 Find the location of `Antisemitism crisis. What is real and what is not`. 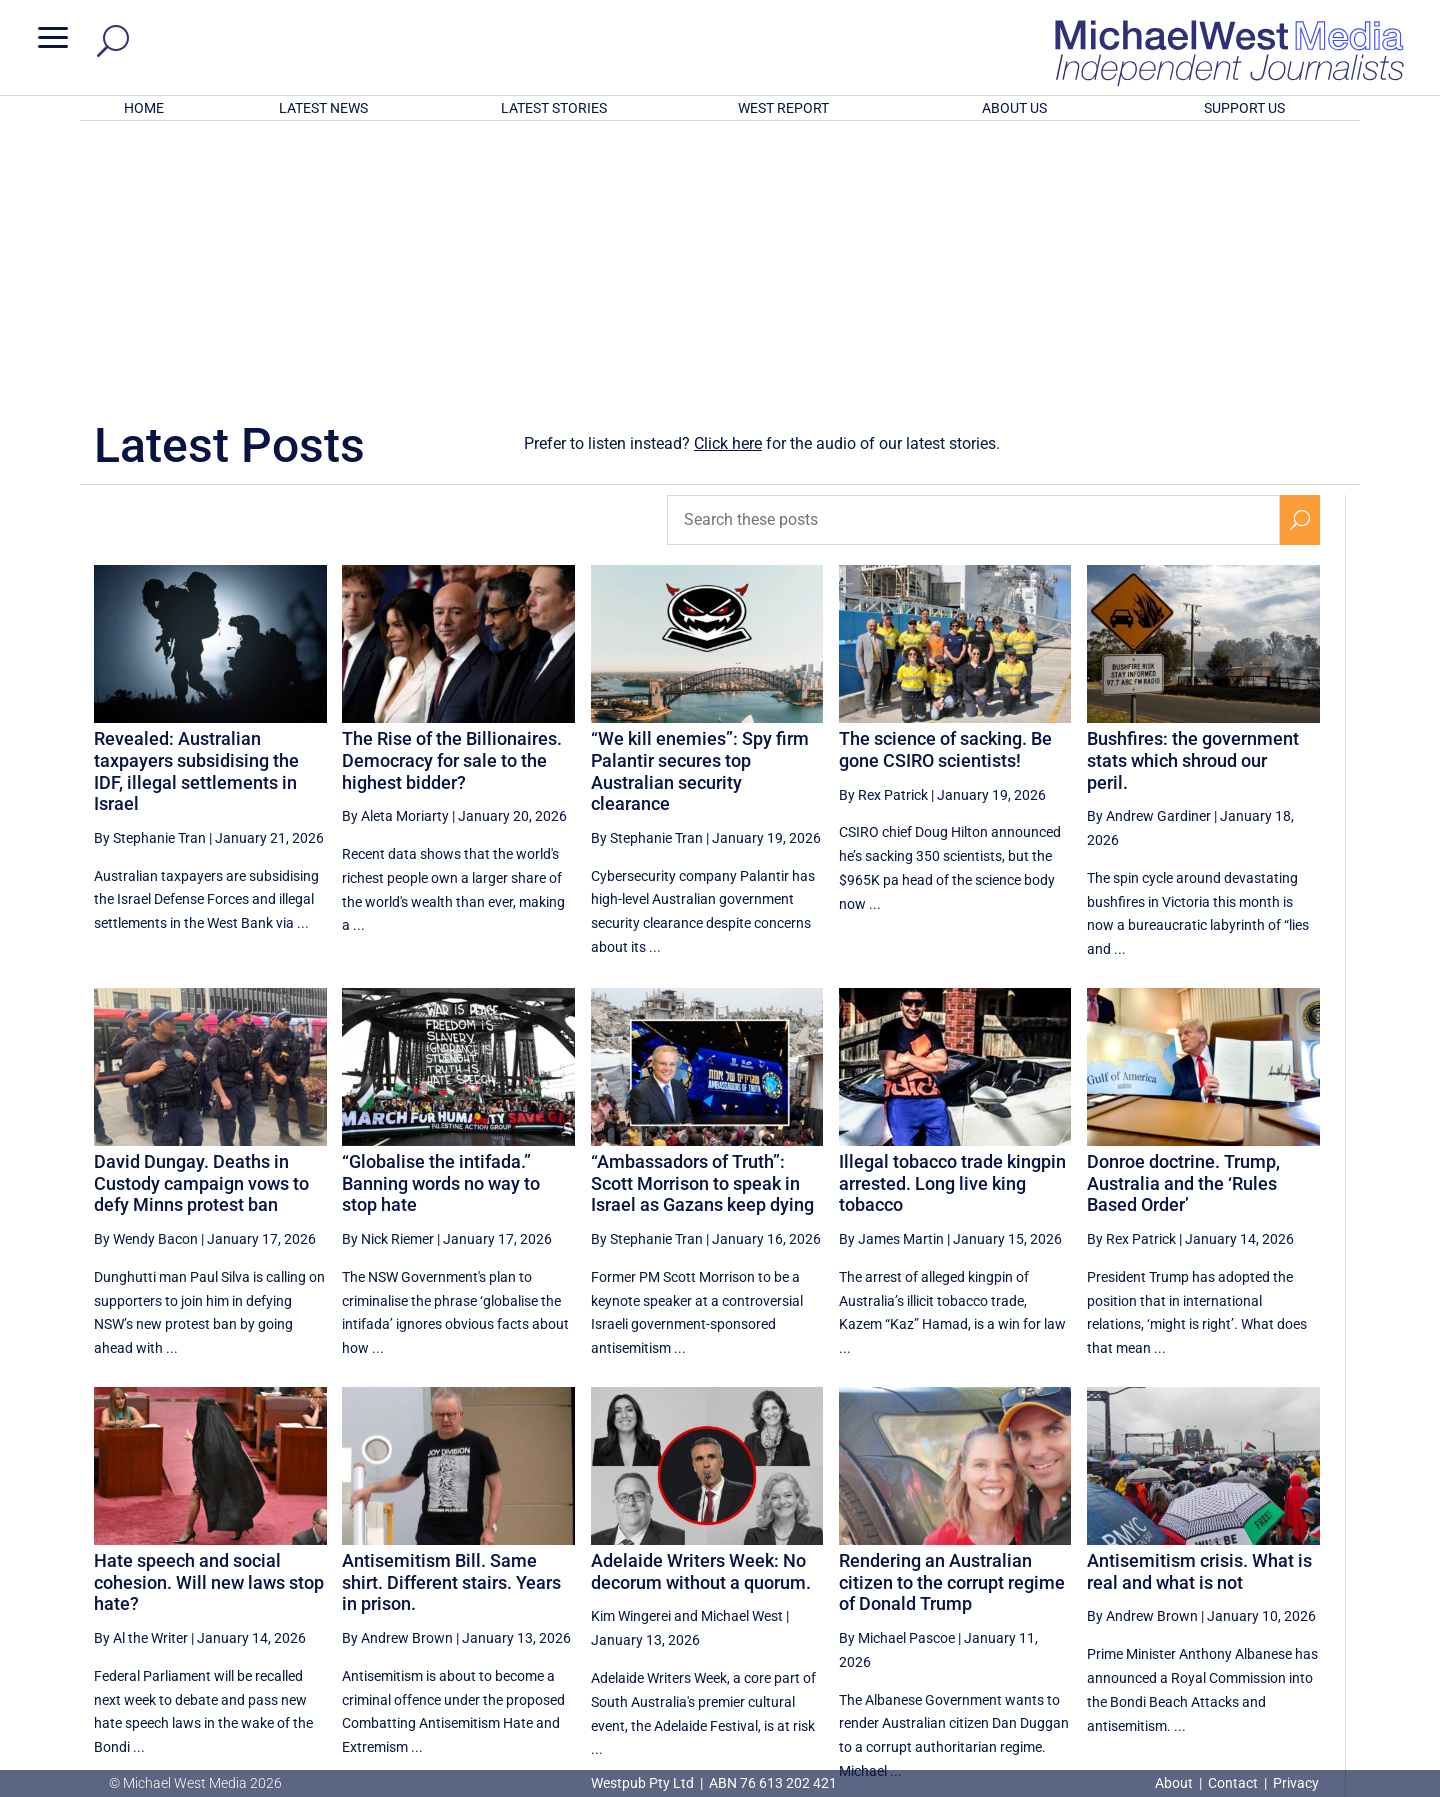

Antisemitism crisis. What is real and what is not is located at coordinates (1199, 1309).